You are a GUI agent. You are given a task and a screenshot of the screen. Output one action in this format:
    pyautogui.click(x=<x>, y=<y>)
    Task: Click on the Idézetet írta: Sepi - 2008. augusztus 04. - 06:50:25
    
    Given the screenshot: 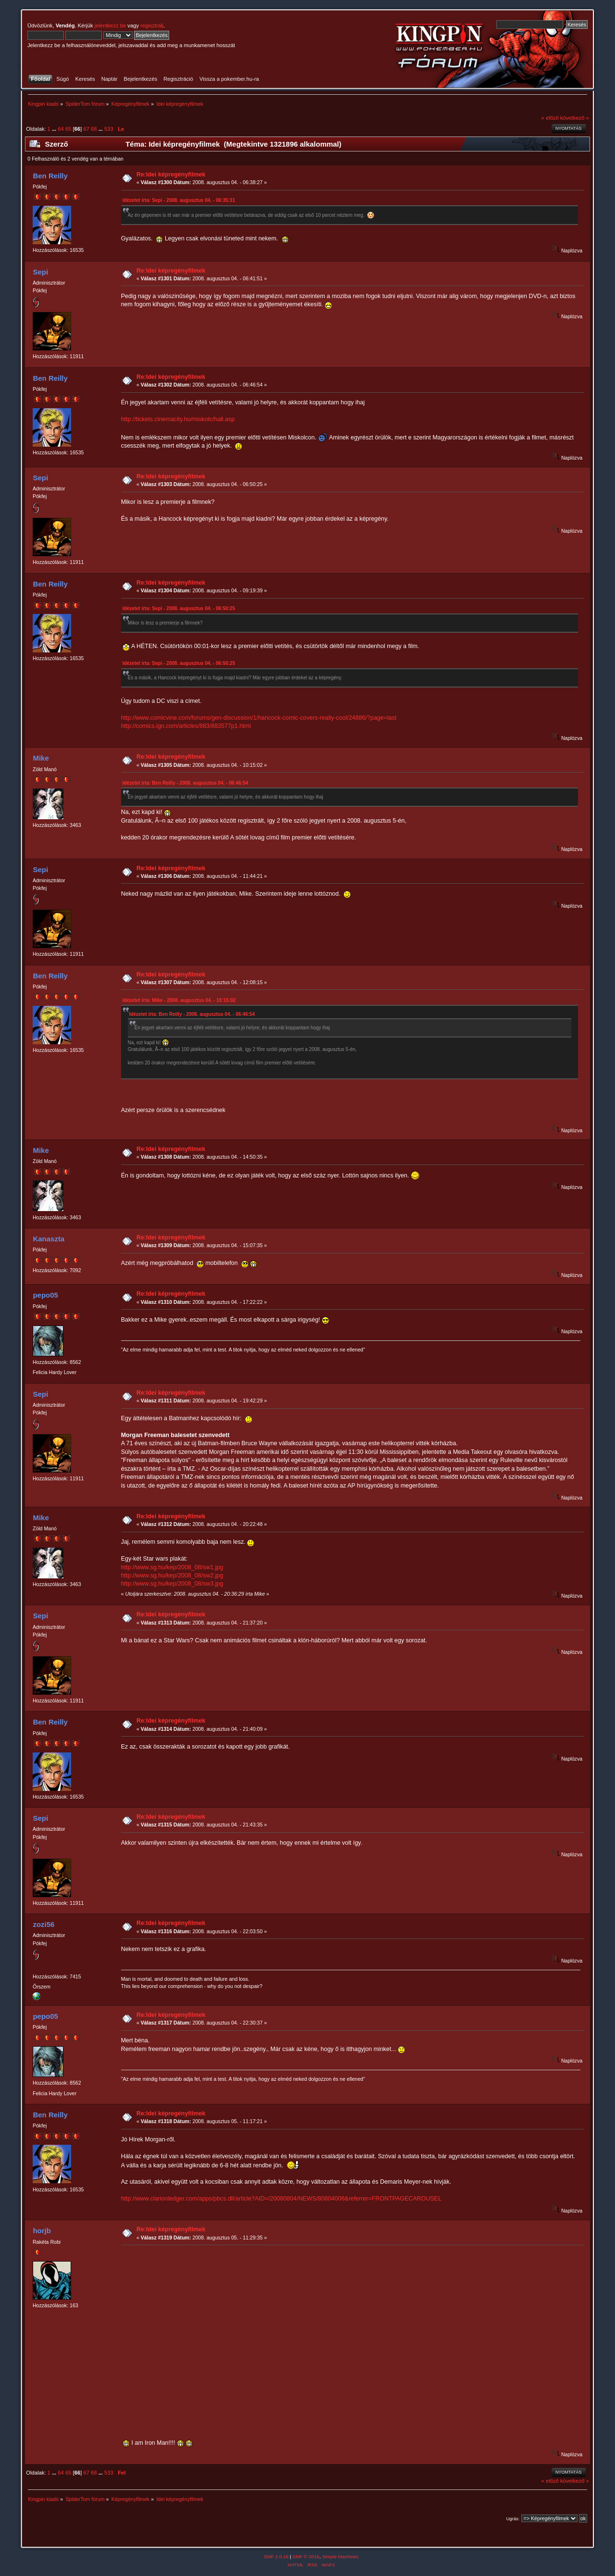 What is the action you would take?
    pyautogui.click(x=179, y=608)
    